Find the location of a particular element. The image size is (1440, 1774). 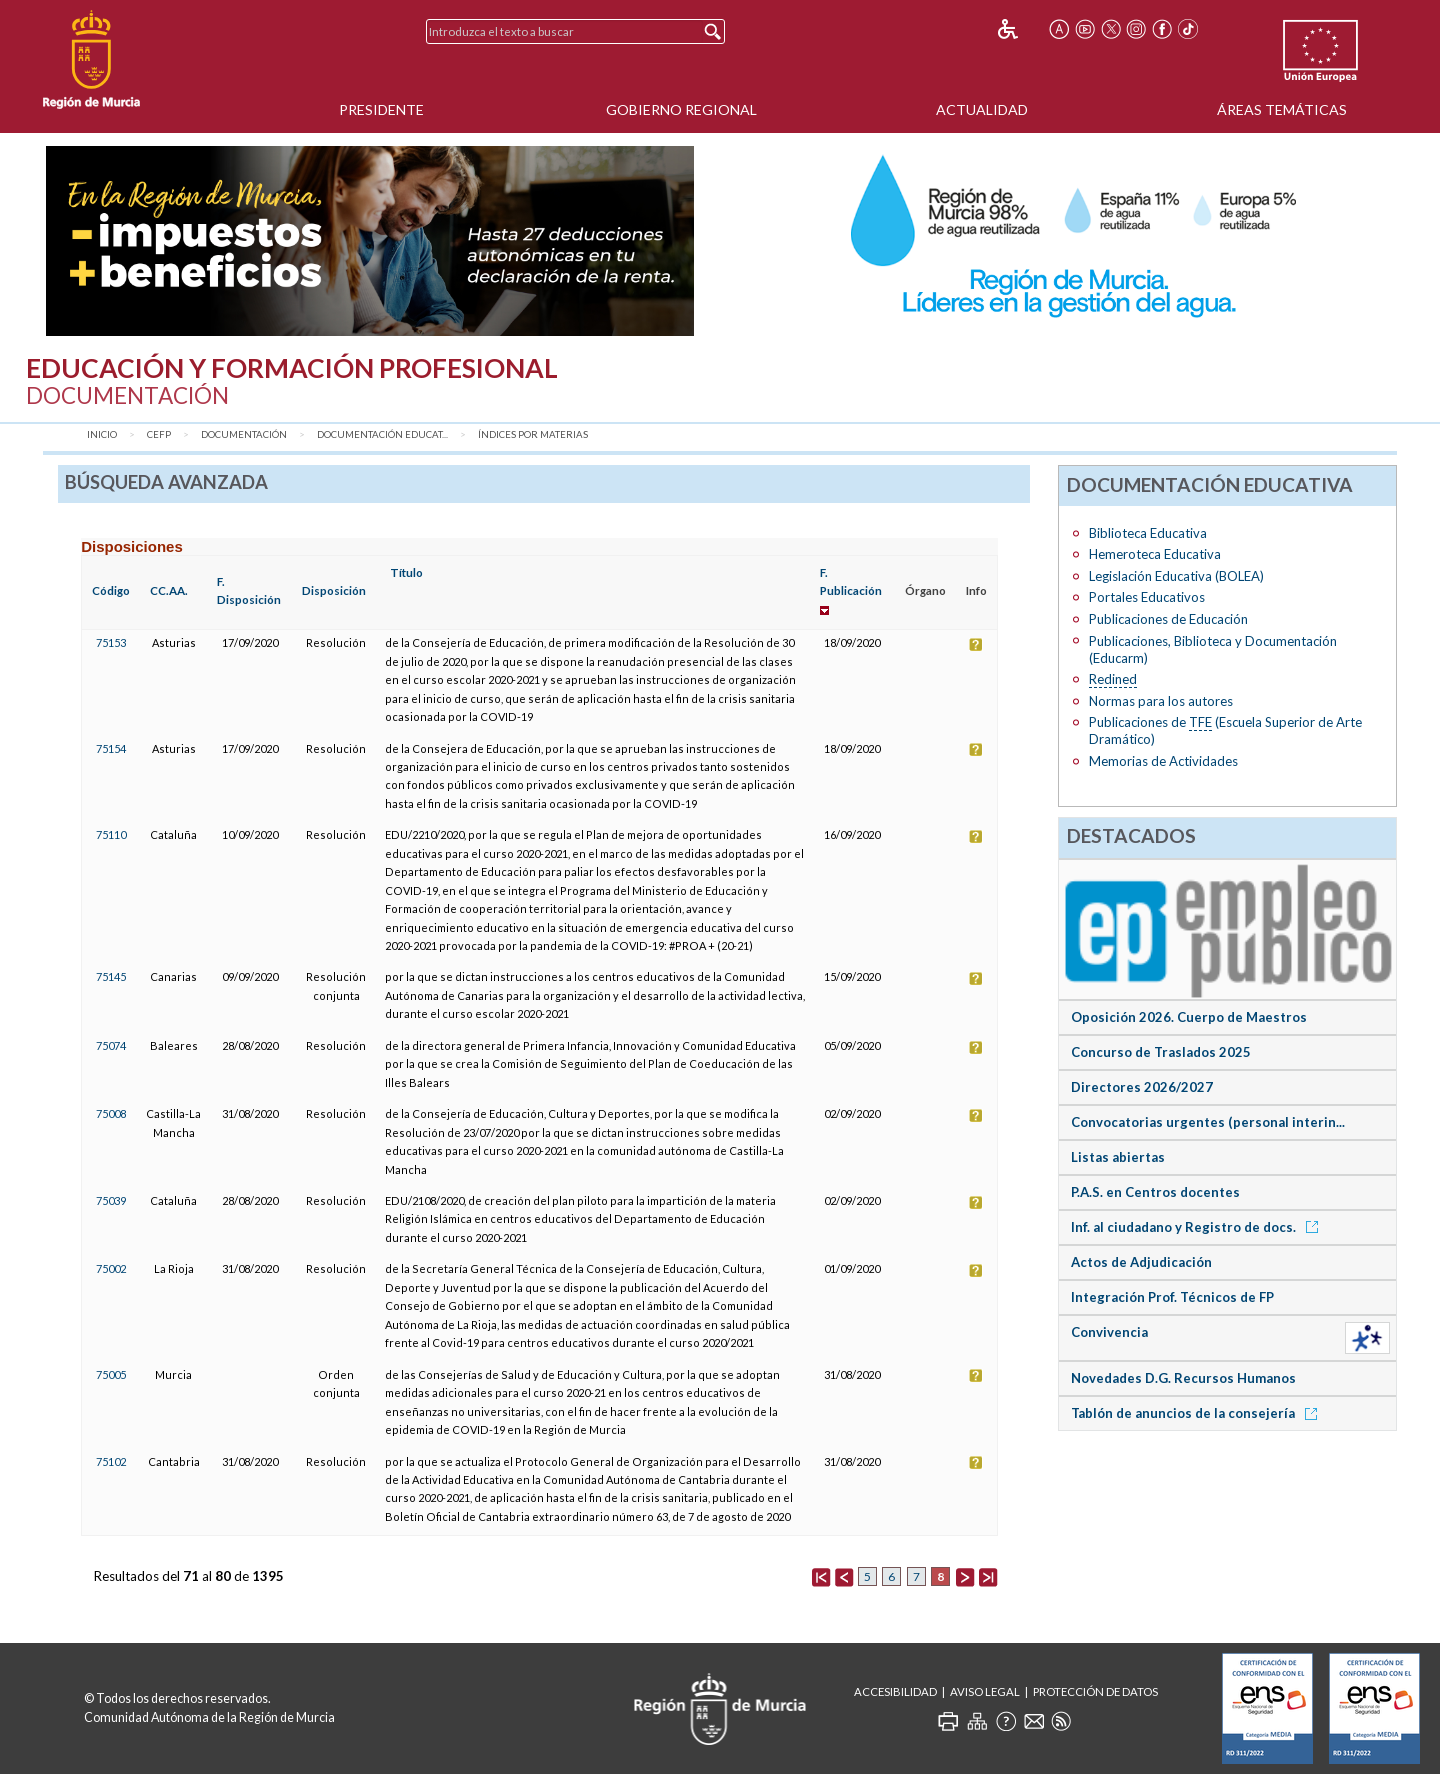

Áreas Temáticas is located at coordinates (1282, 109).